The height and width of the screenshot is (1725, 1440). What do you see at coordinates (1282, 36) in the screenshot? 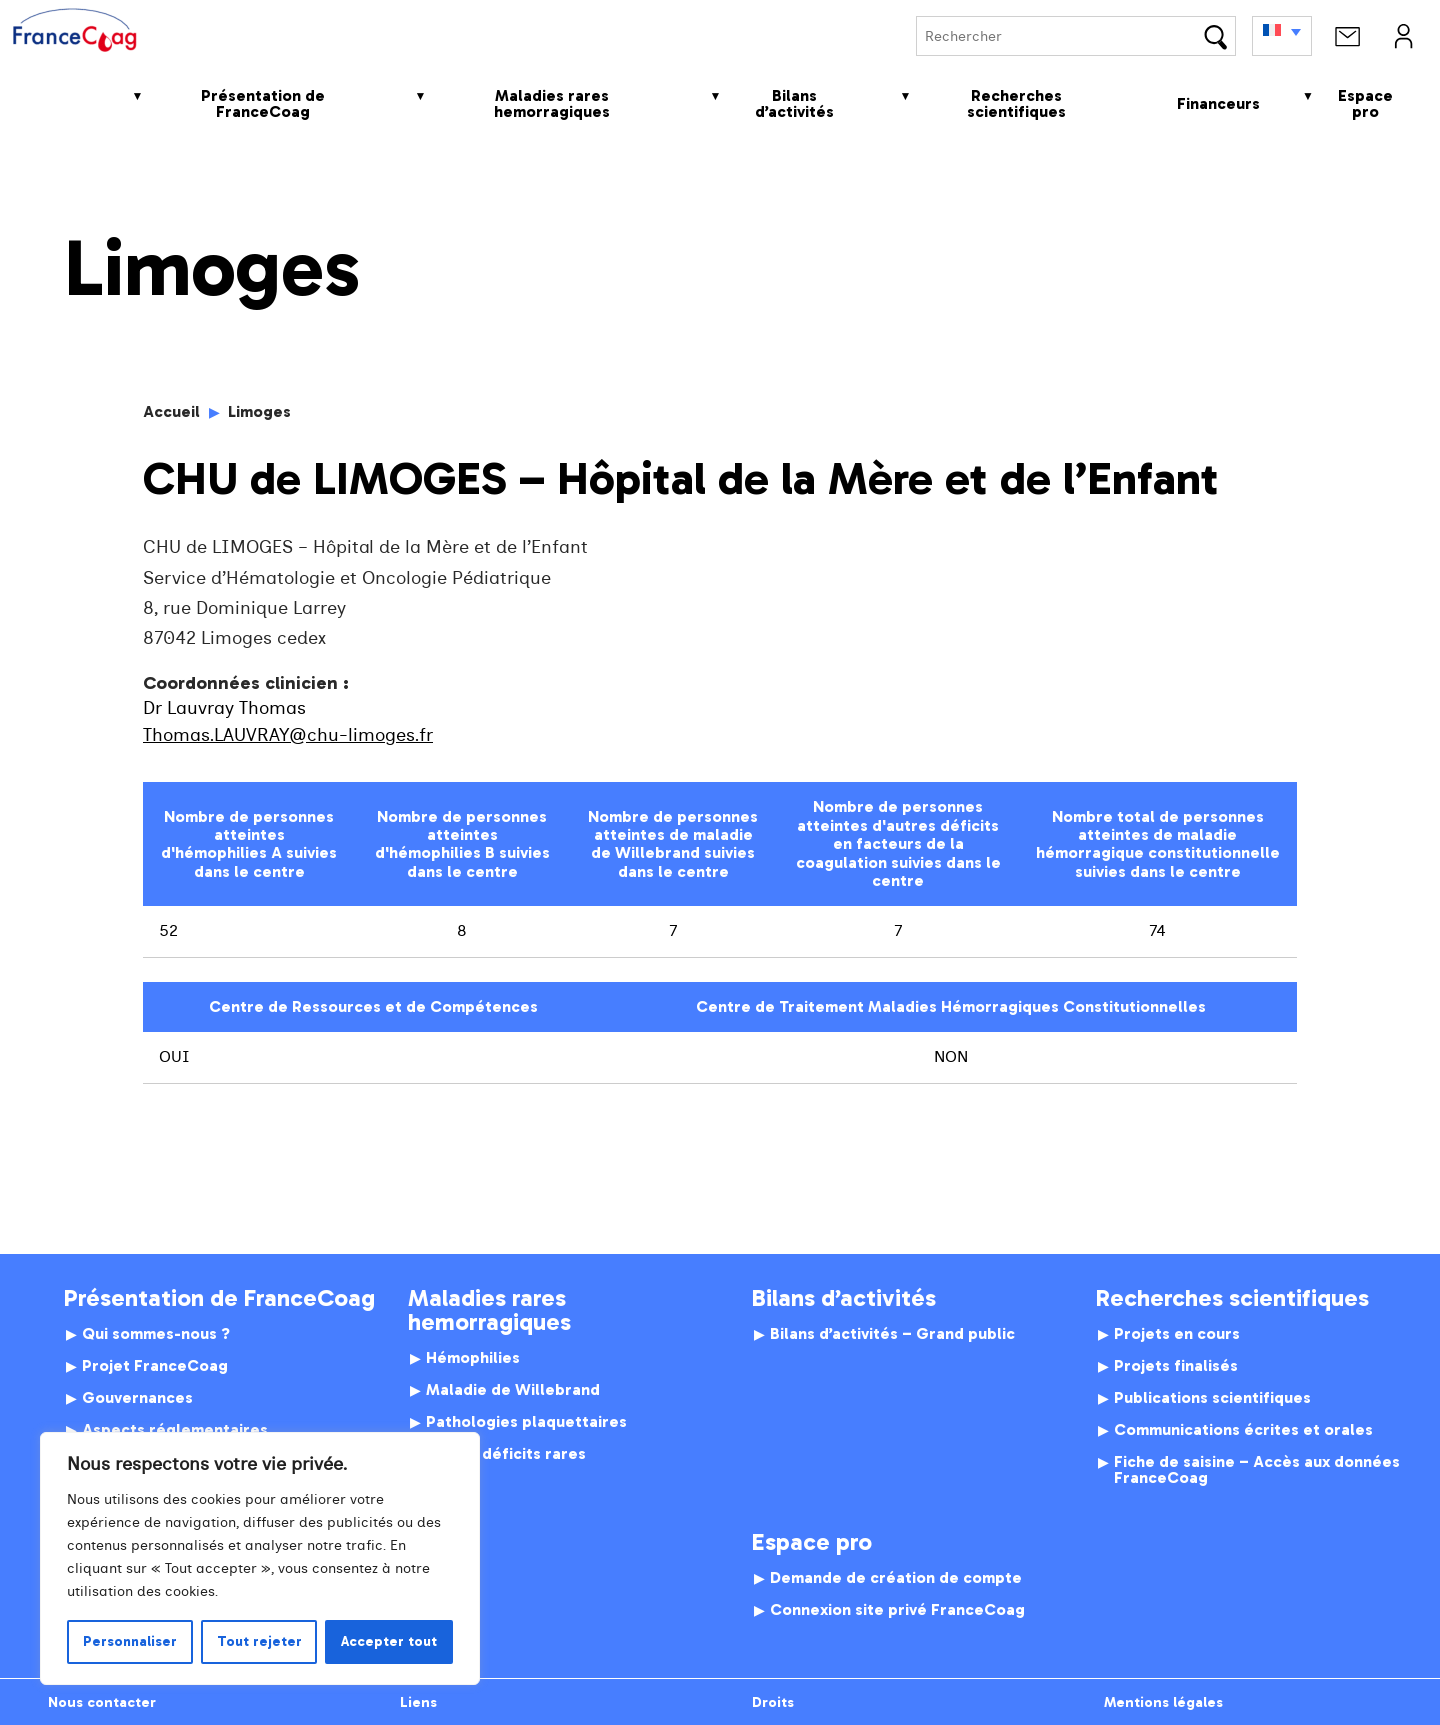
I see `[none]` at bounding box center [1282, 36].